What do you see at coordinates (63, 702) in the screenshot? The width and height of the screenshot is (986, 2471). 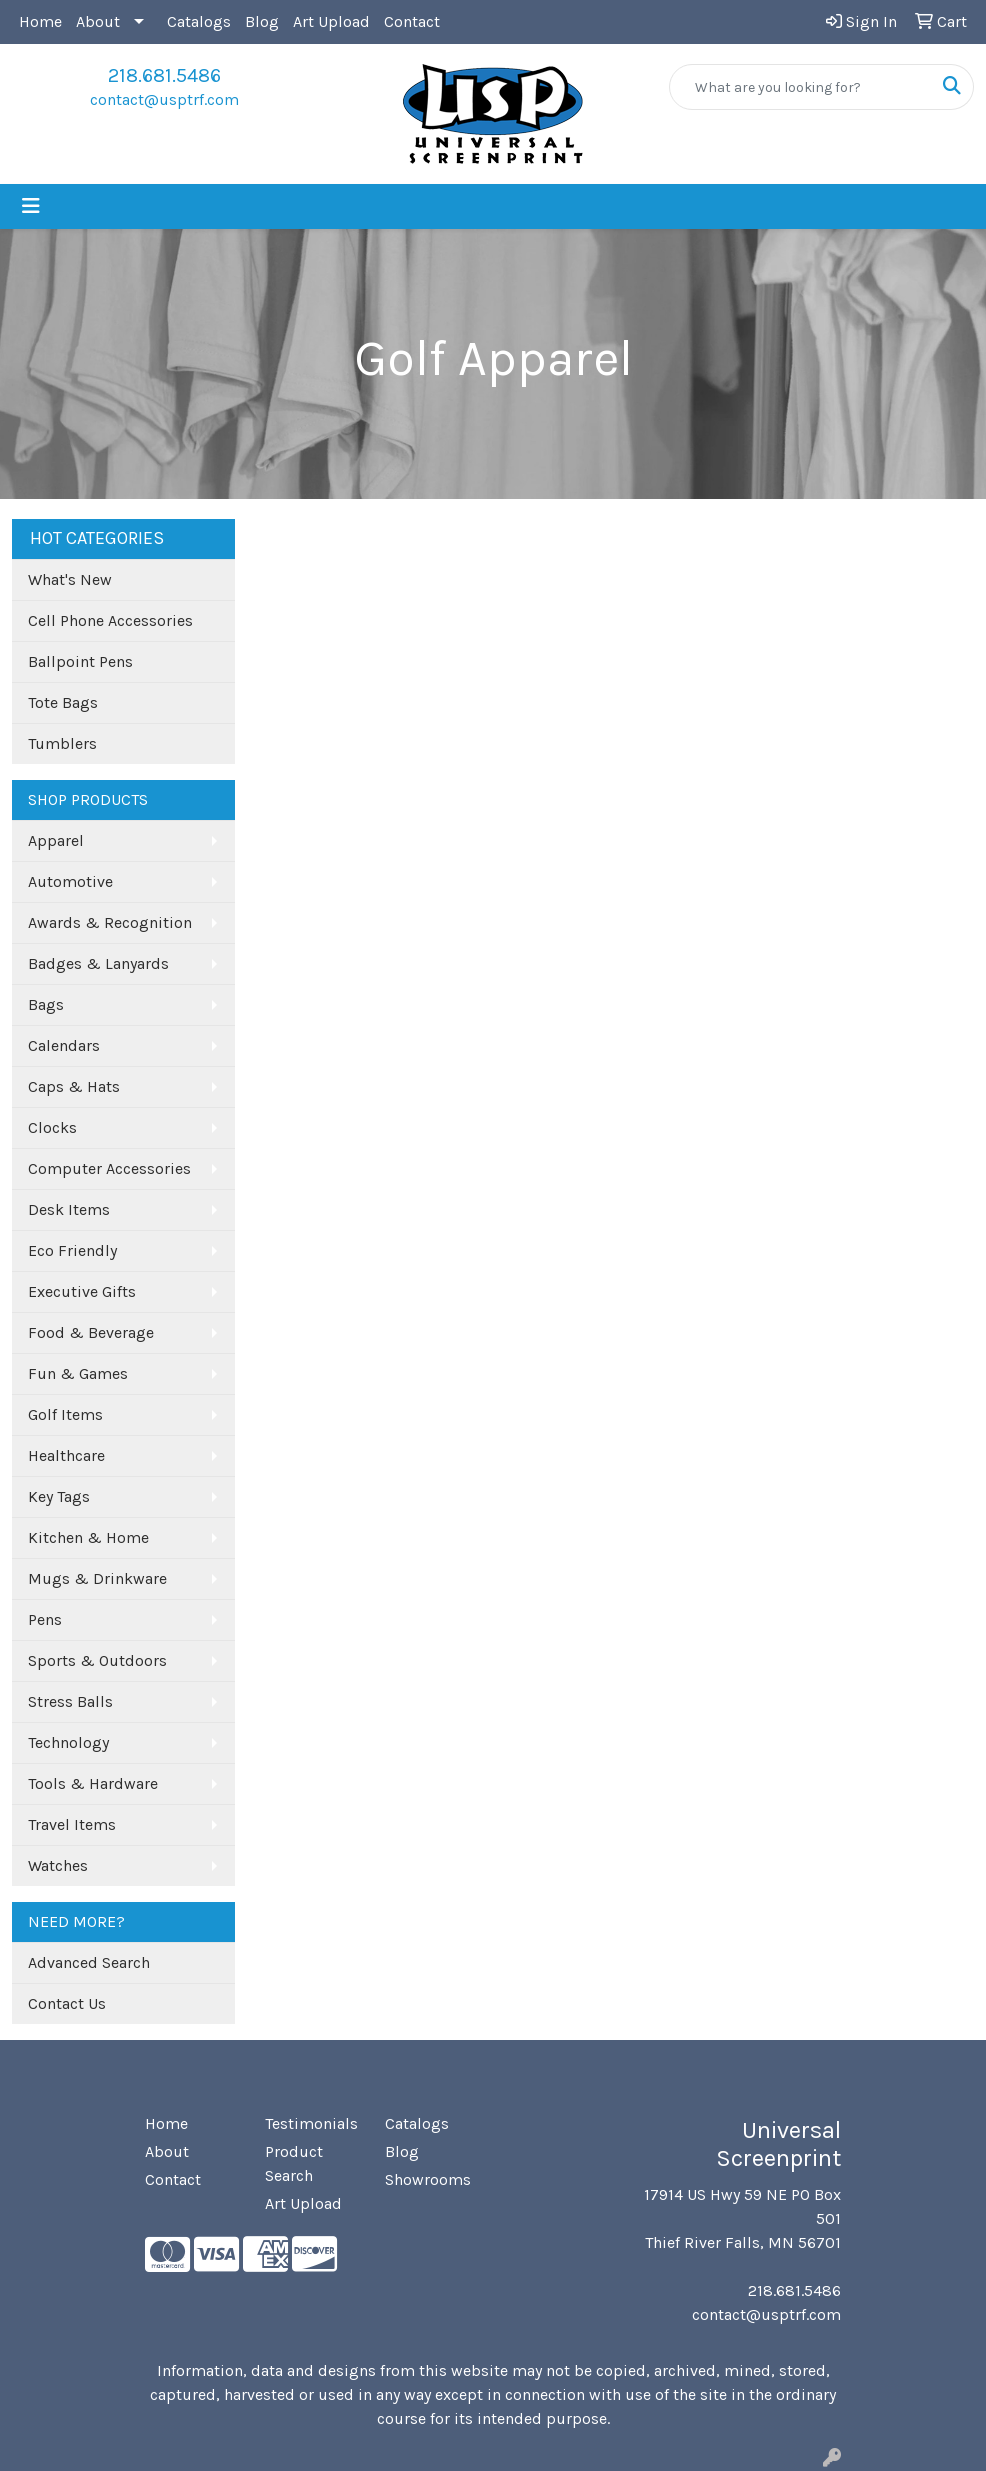 I see `Tote Bags` at bounding box center [63, 702].